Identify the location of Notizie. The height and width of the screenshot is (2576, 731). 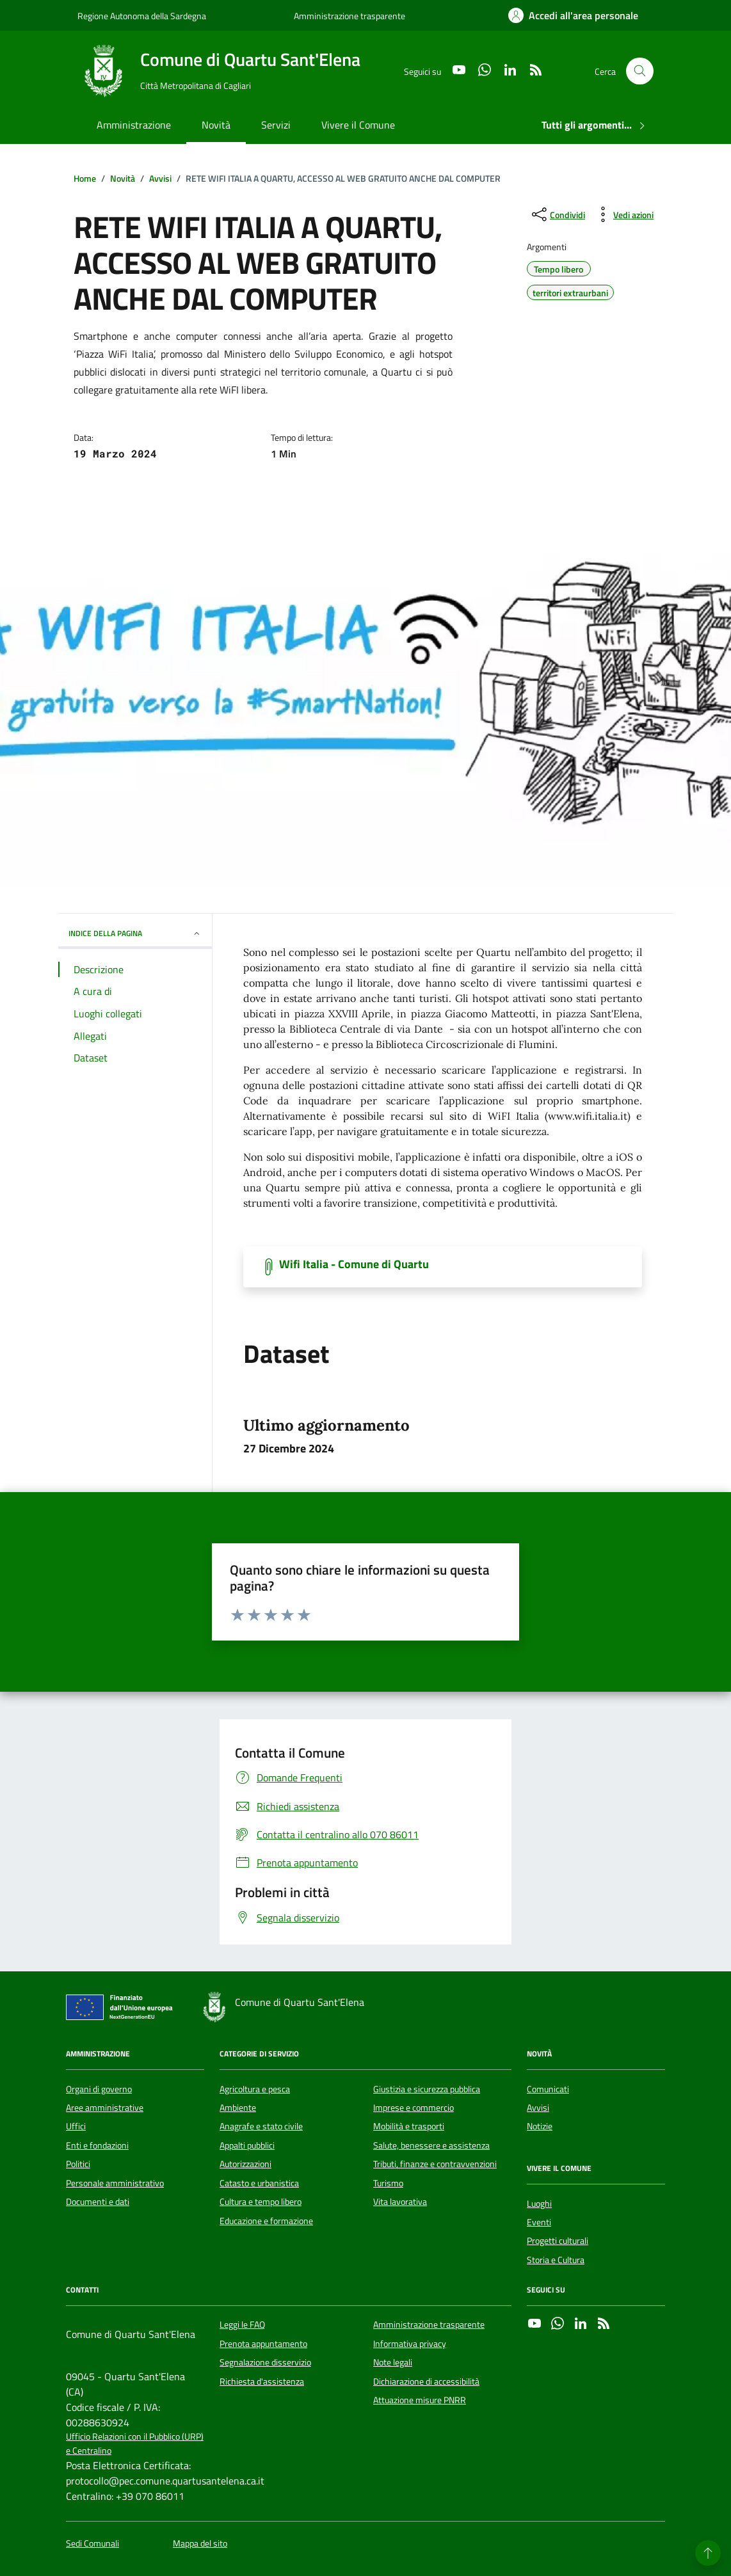
(539, 2126).